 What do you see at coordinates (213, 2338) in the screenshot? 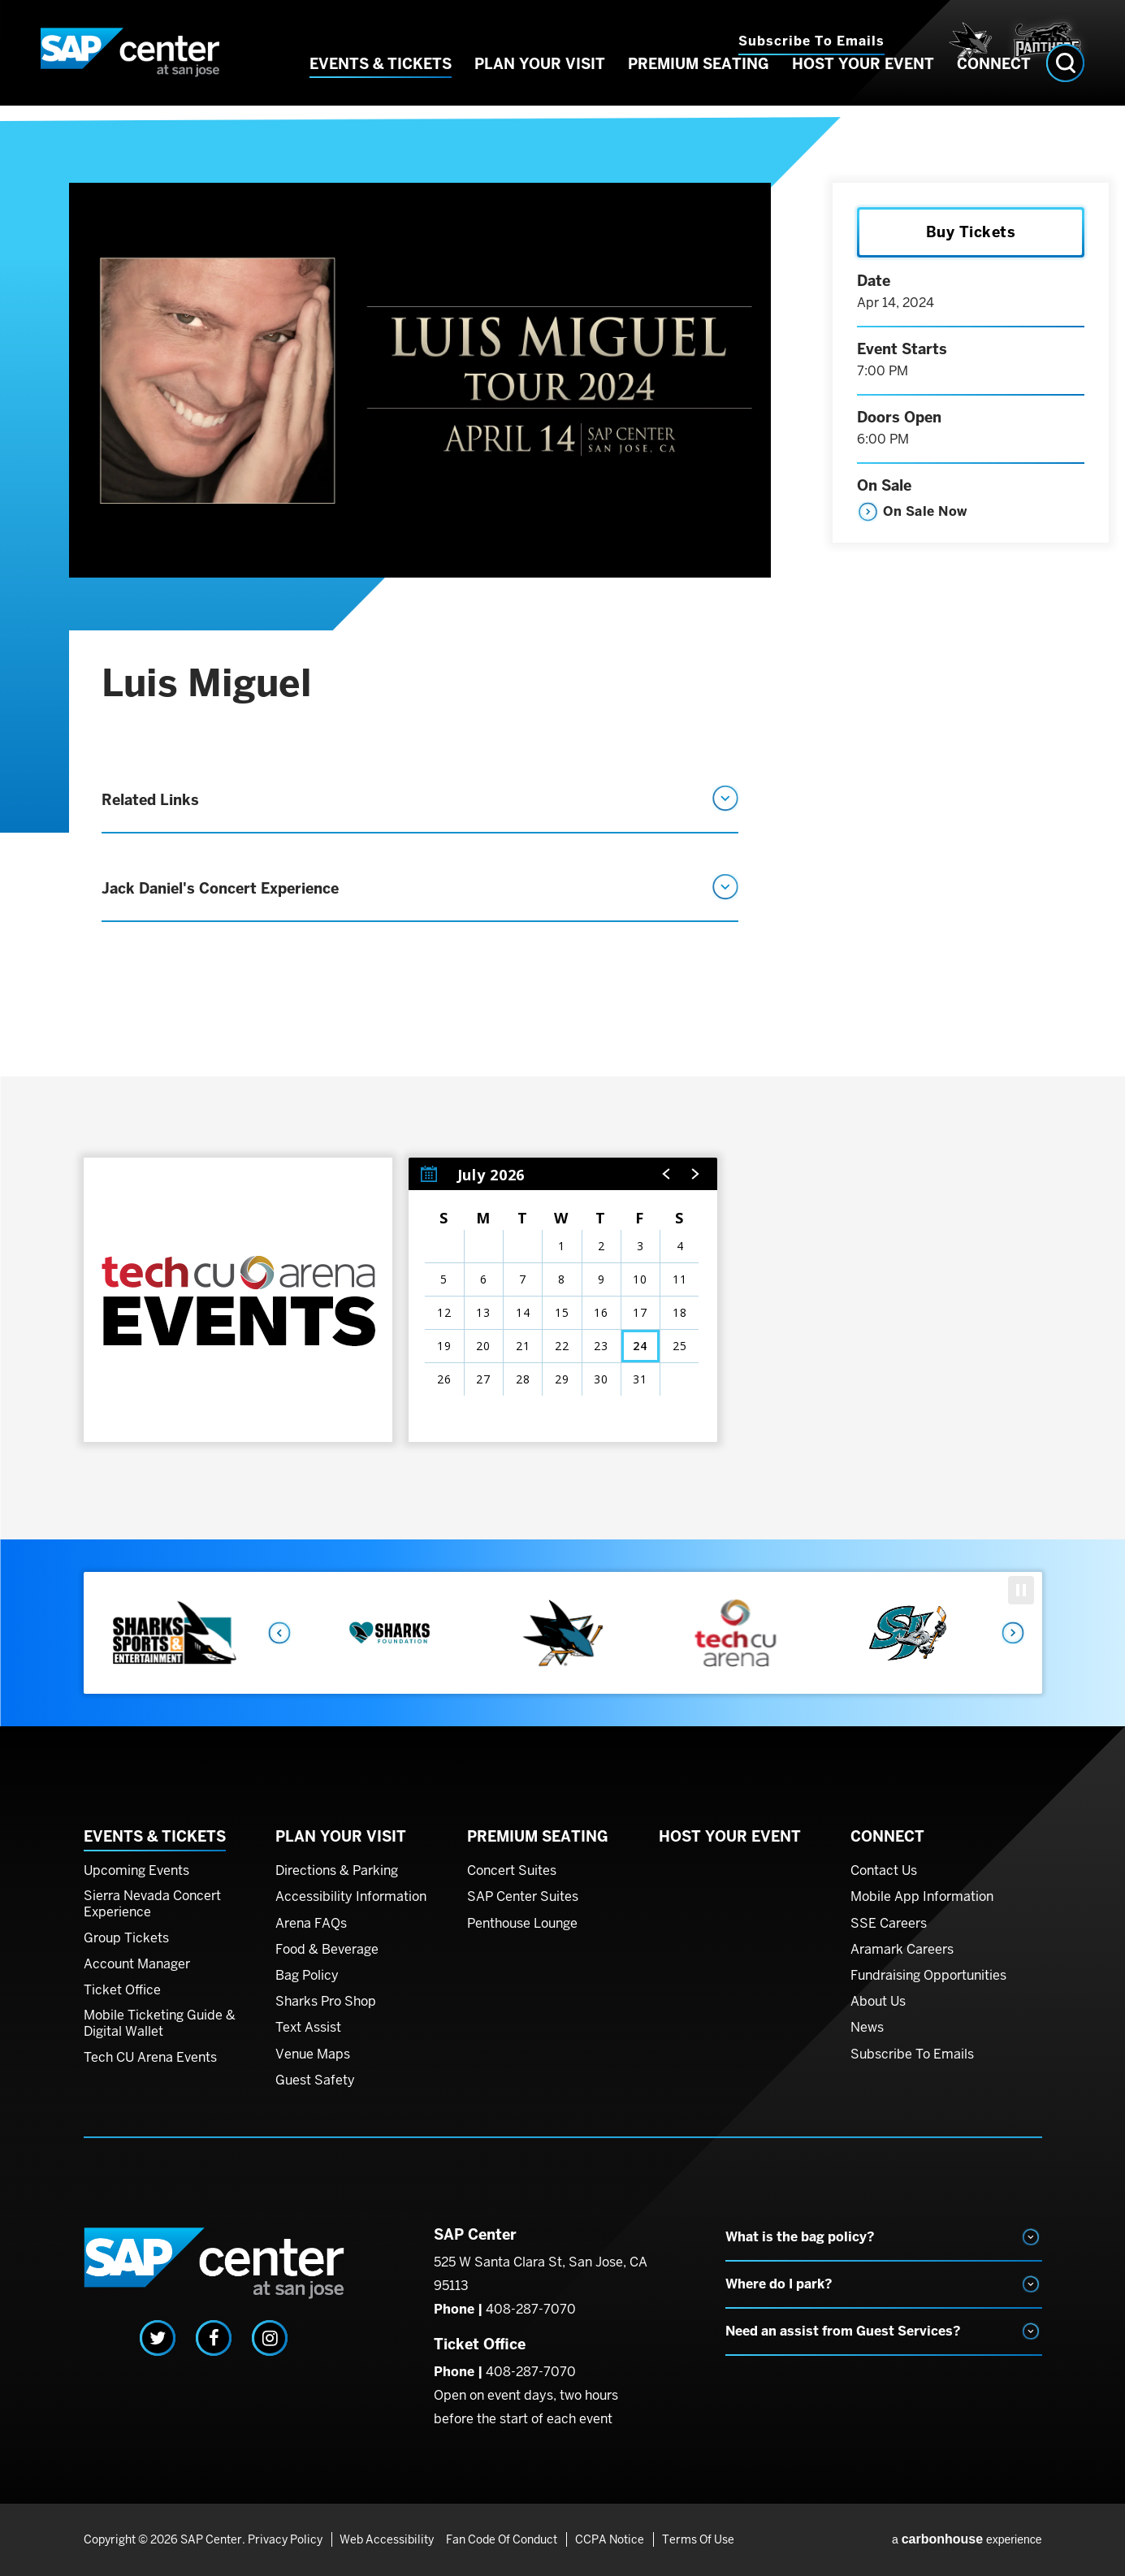
I see `[Facebook]` at bounding box center [213, 2338].